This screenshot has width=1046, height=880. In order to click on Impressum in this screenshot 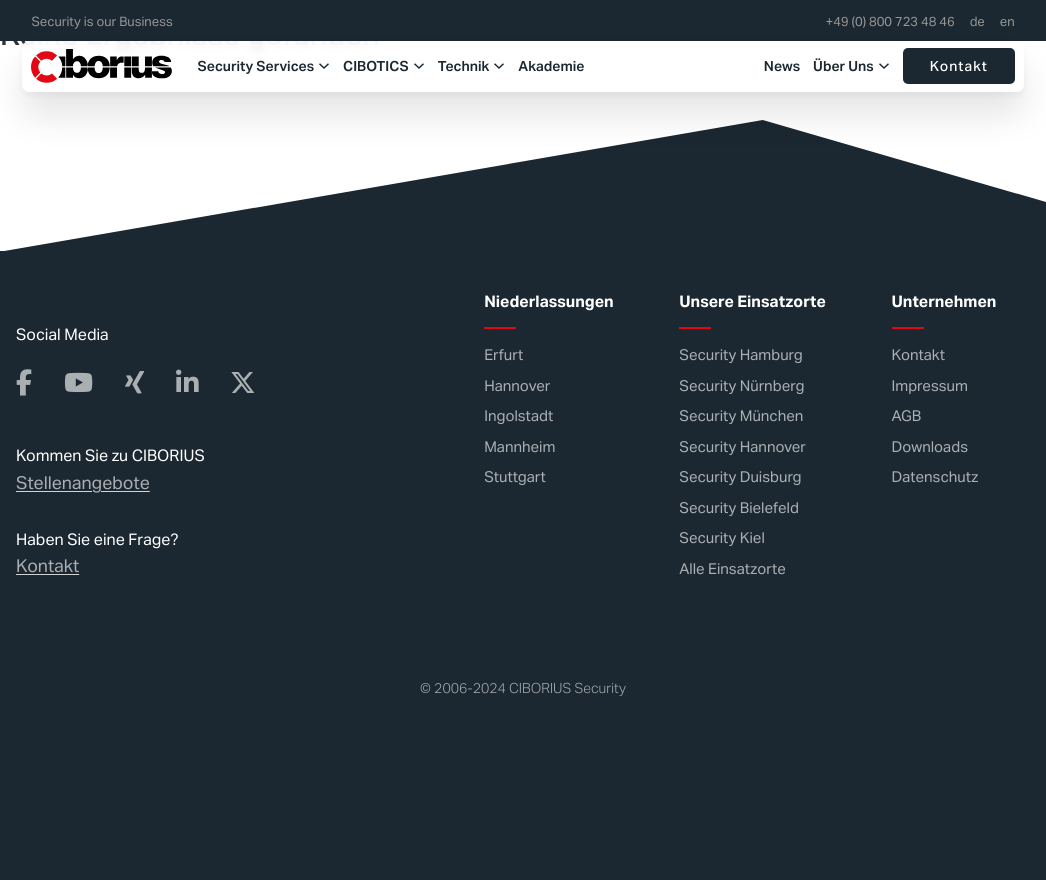, I will do `click(930, 385)`.